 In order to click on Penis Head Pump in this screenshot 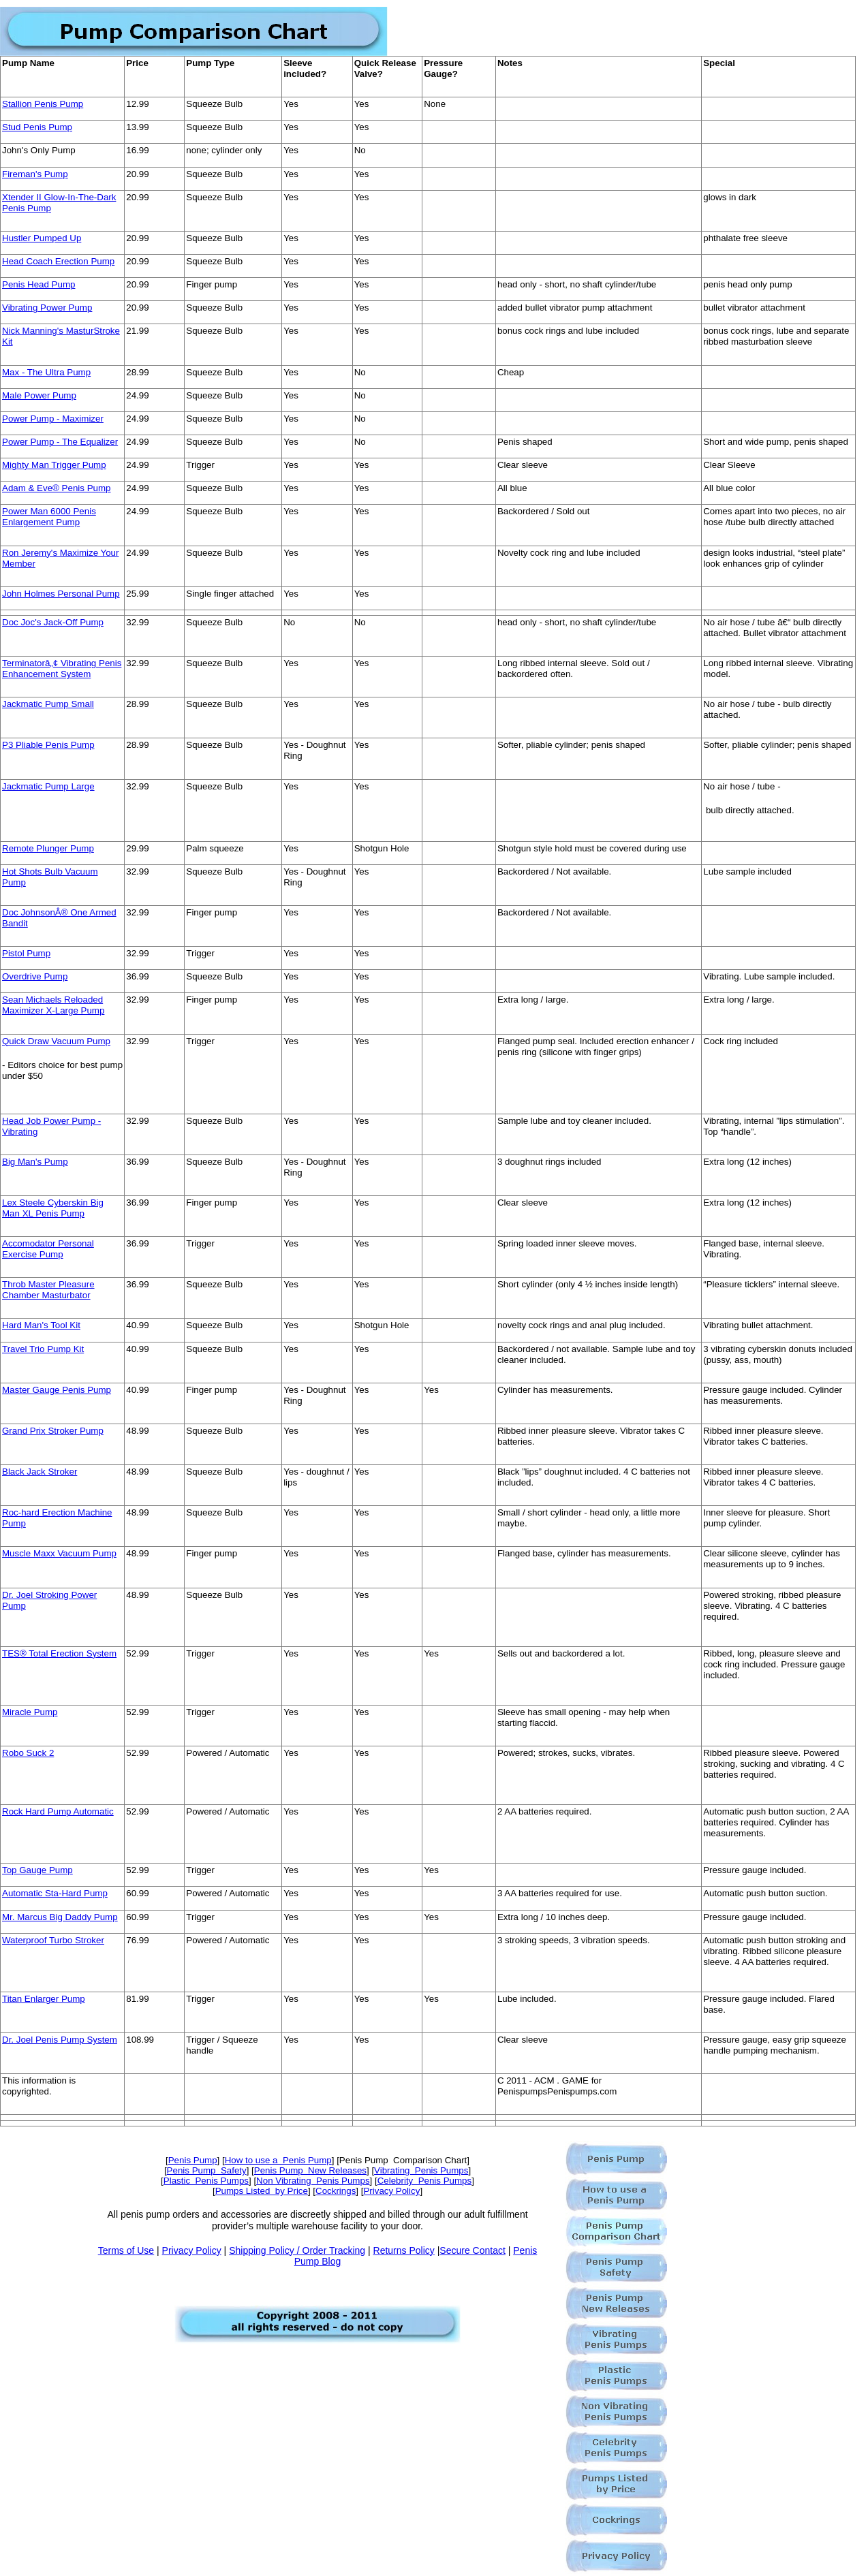, I will do `click(38, 284)`.